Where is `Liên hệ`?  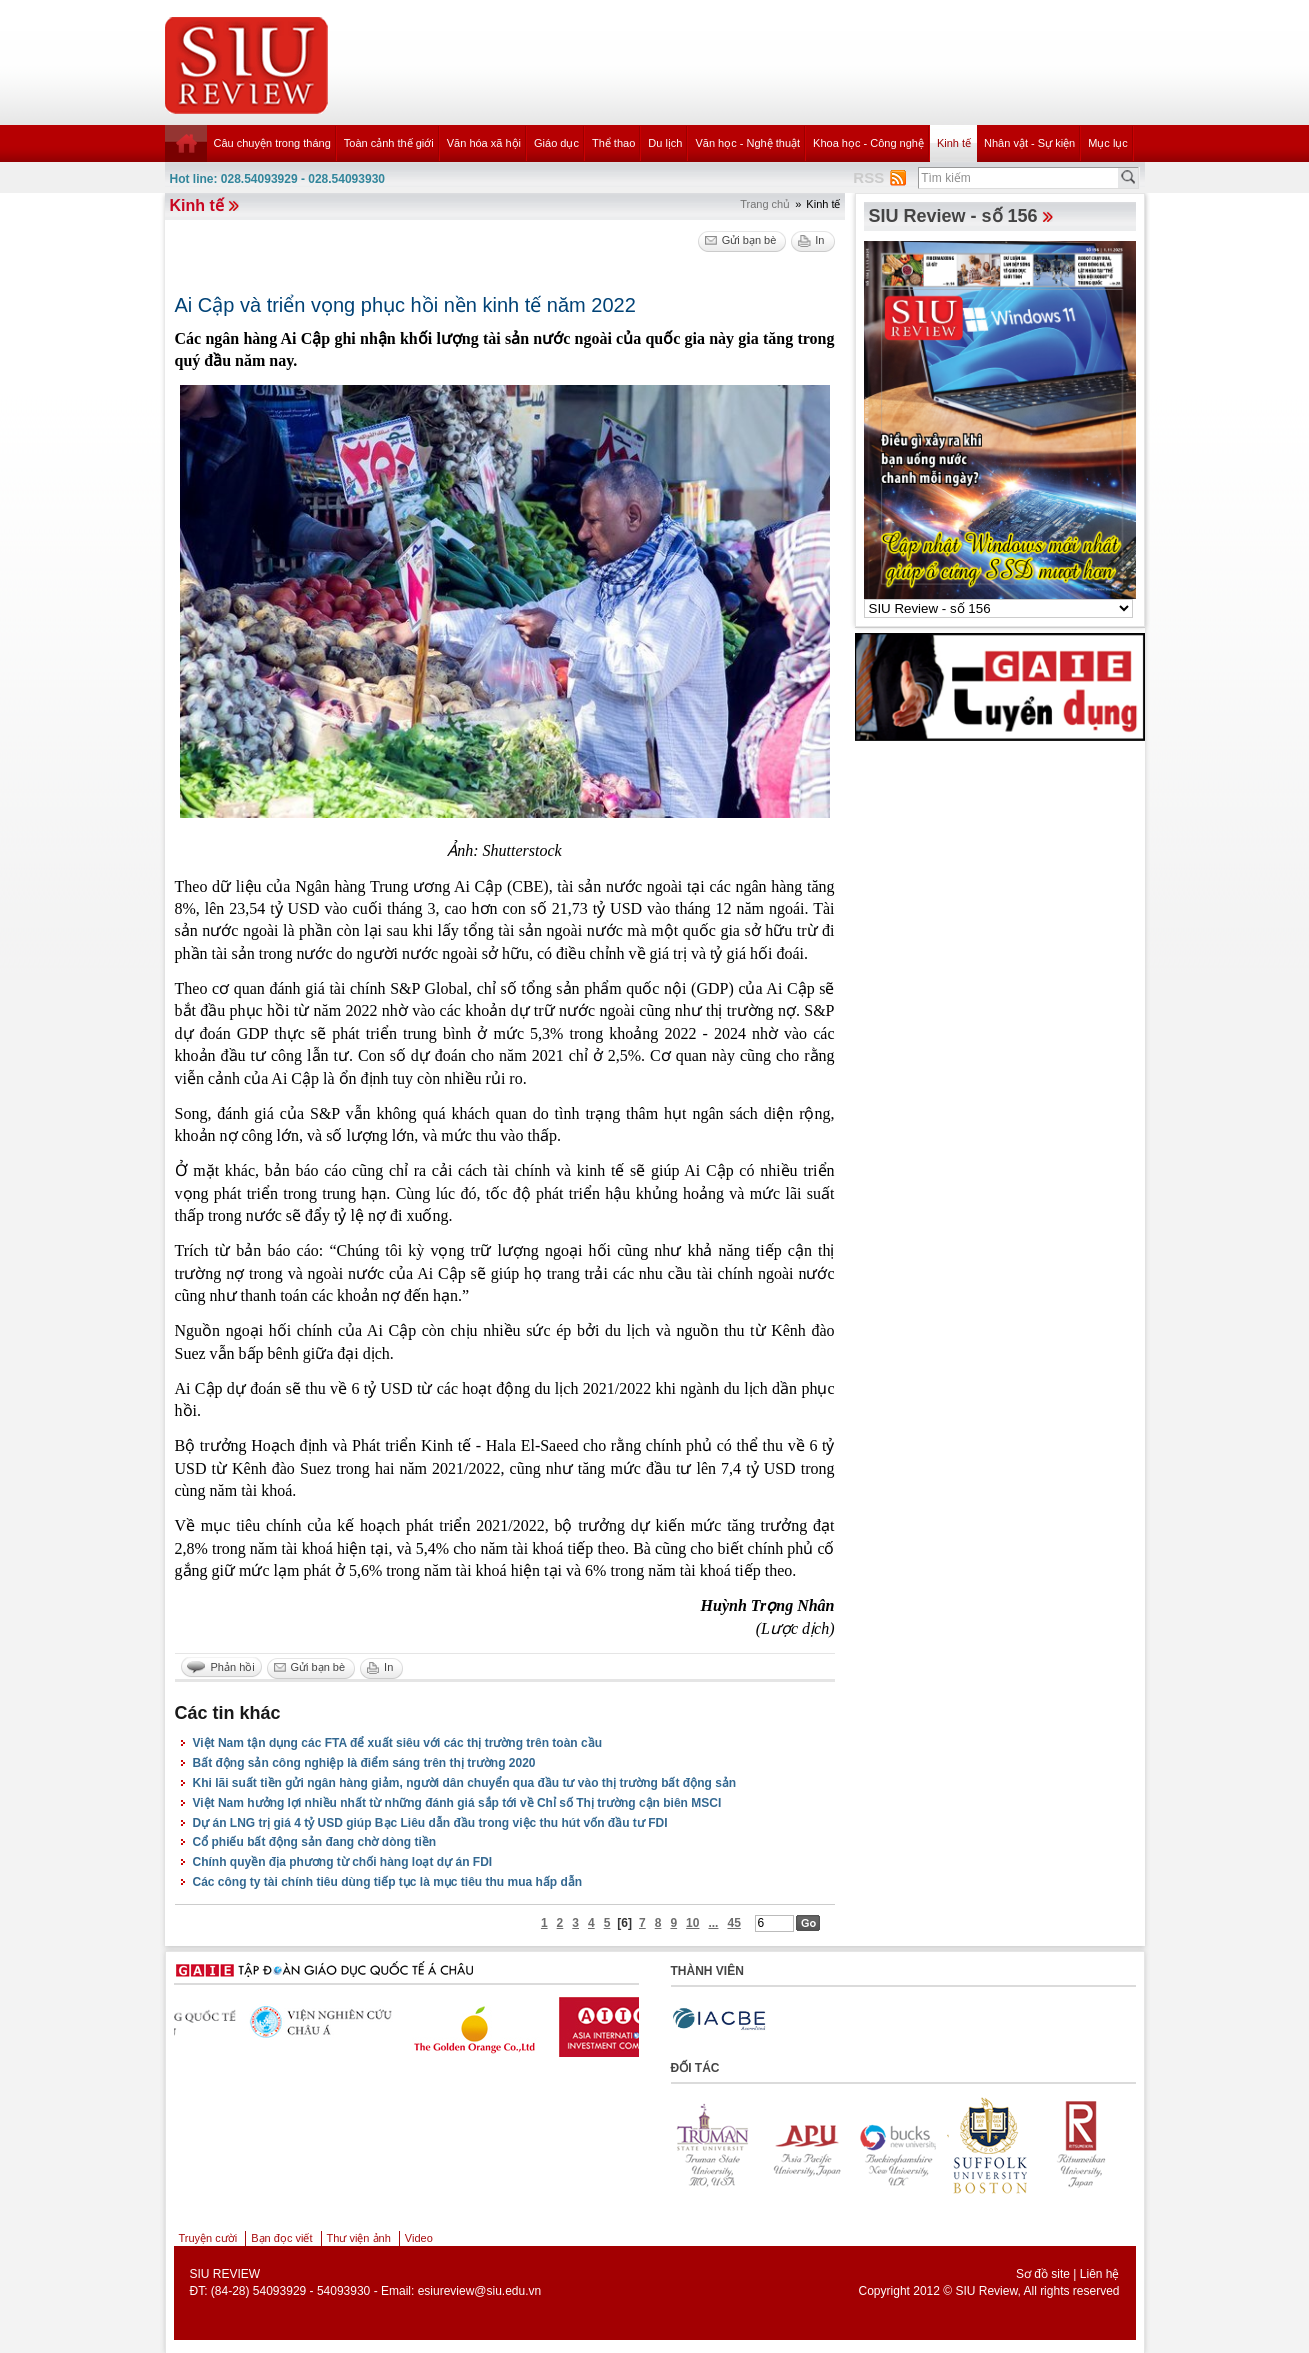 Liên hệ is located at coordinates (1100, 2274).